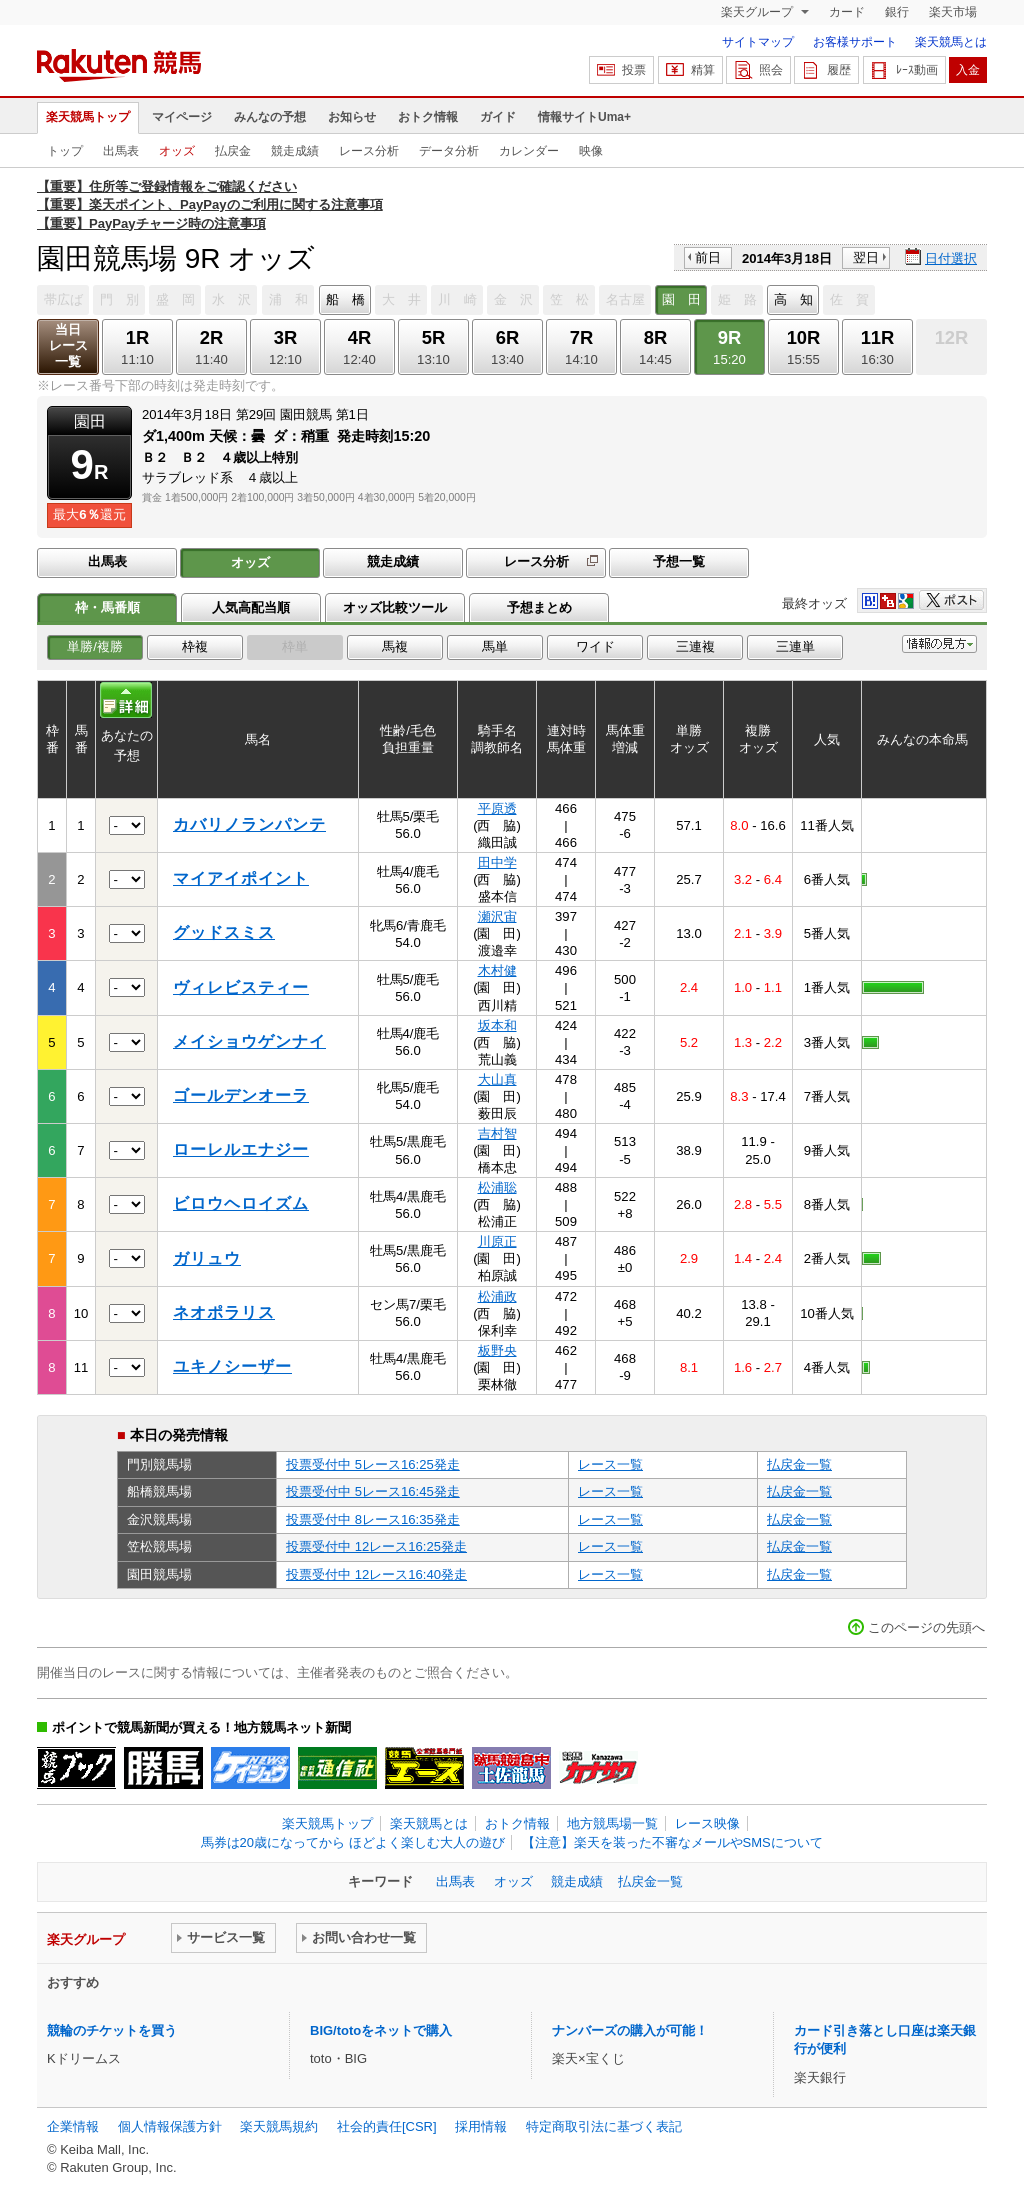 This screenshot has width=1024, height=2187. What do you see at coordinates (497, 916) in the screenshot?
I see `瀬沢宙` at bounding box center [497, 916].